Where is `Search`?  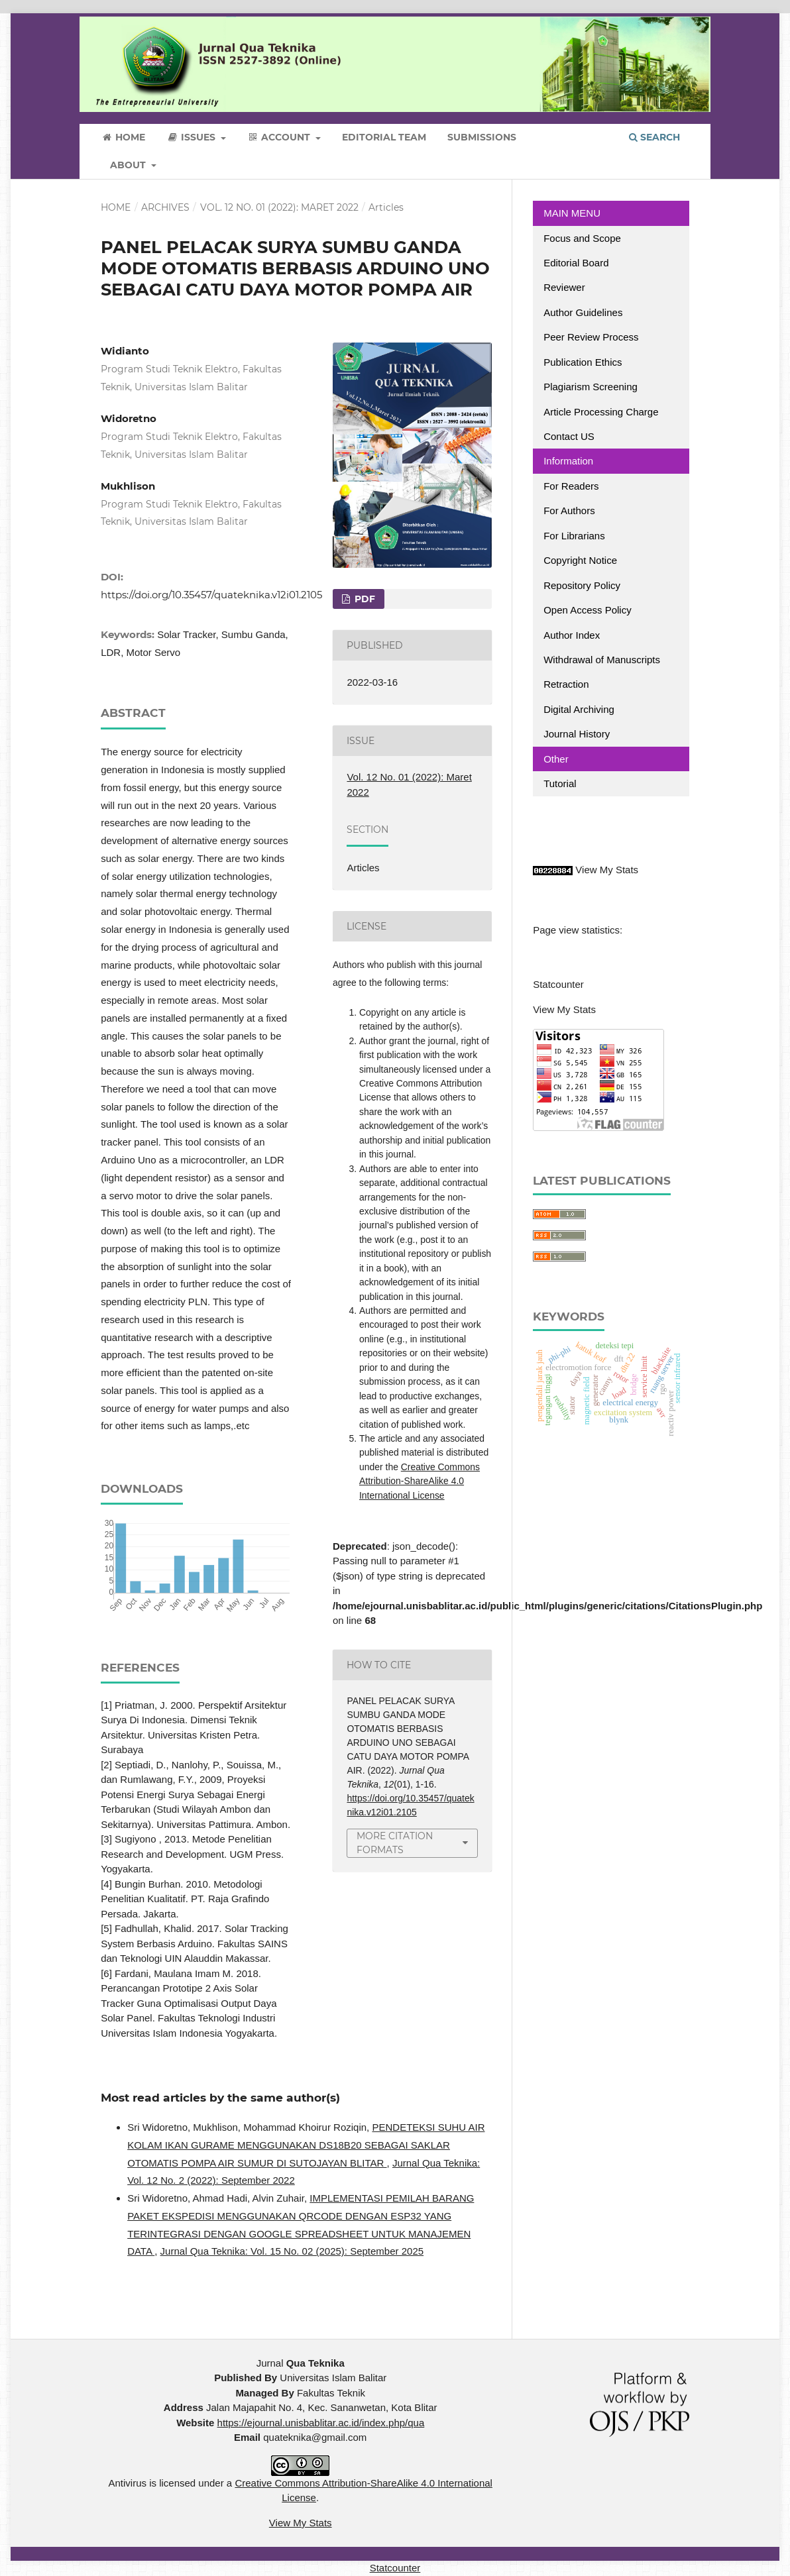
Search is located at coordinates (654, 137).